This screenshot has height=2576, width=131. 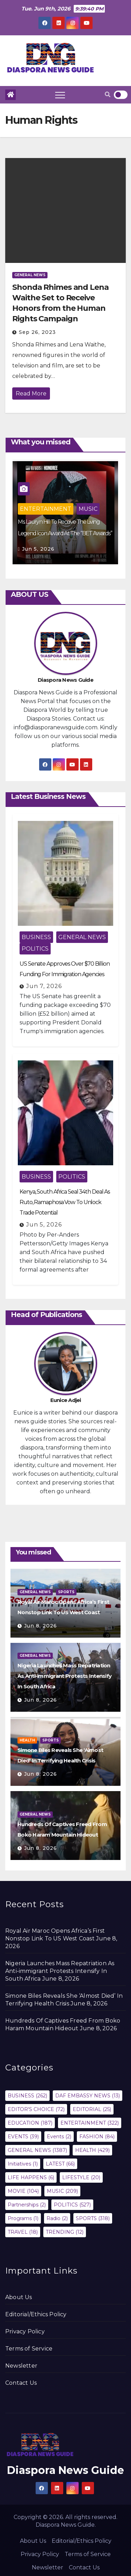 I want to click on DAF EMBASSY NEWS [DAF EMBASSY NEWS (13 items)], so click(x=87, y=2095).